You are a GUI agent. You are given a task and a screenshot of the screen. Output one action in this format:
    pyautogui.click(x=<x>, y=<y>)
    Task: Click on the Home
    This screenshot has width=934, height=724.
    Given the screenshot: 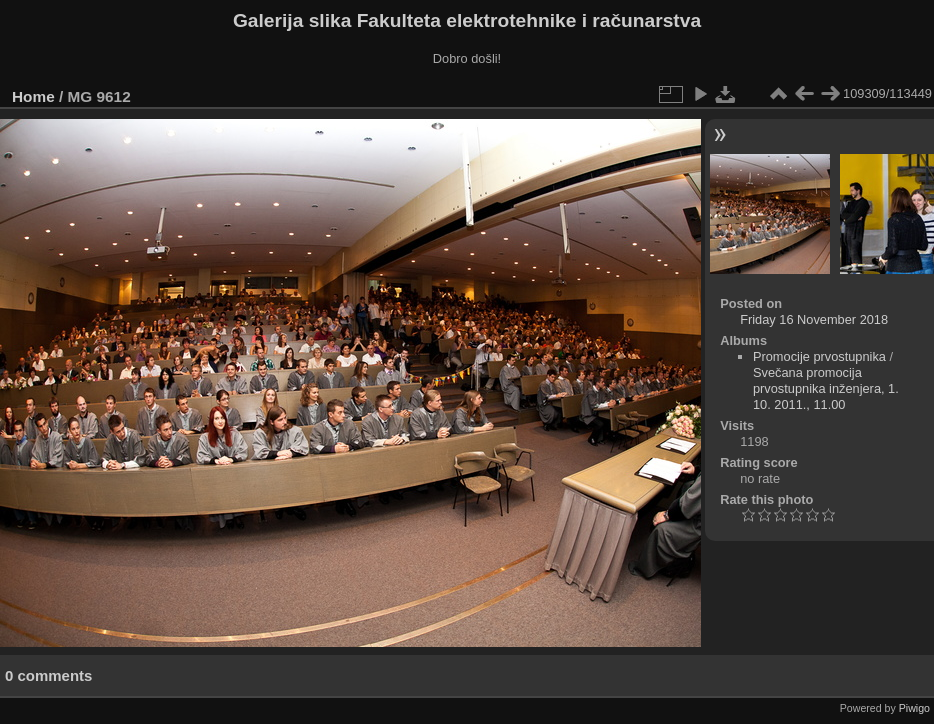 What is the action you would take?
    pyautogui.click(x=33, y=96)
    